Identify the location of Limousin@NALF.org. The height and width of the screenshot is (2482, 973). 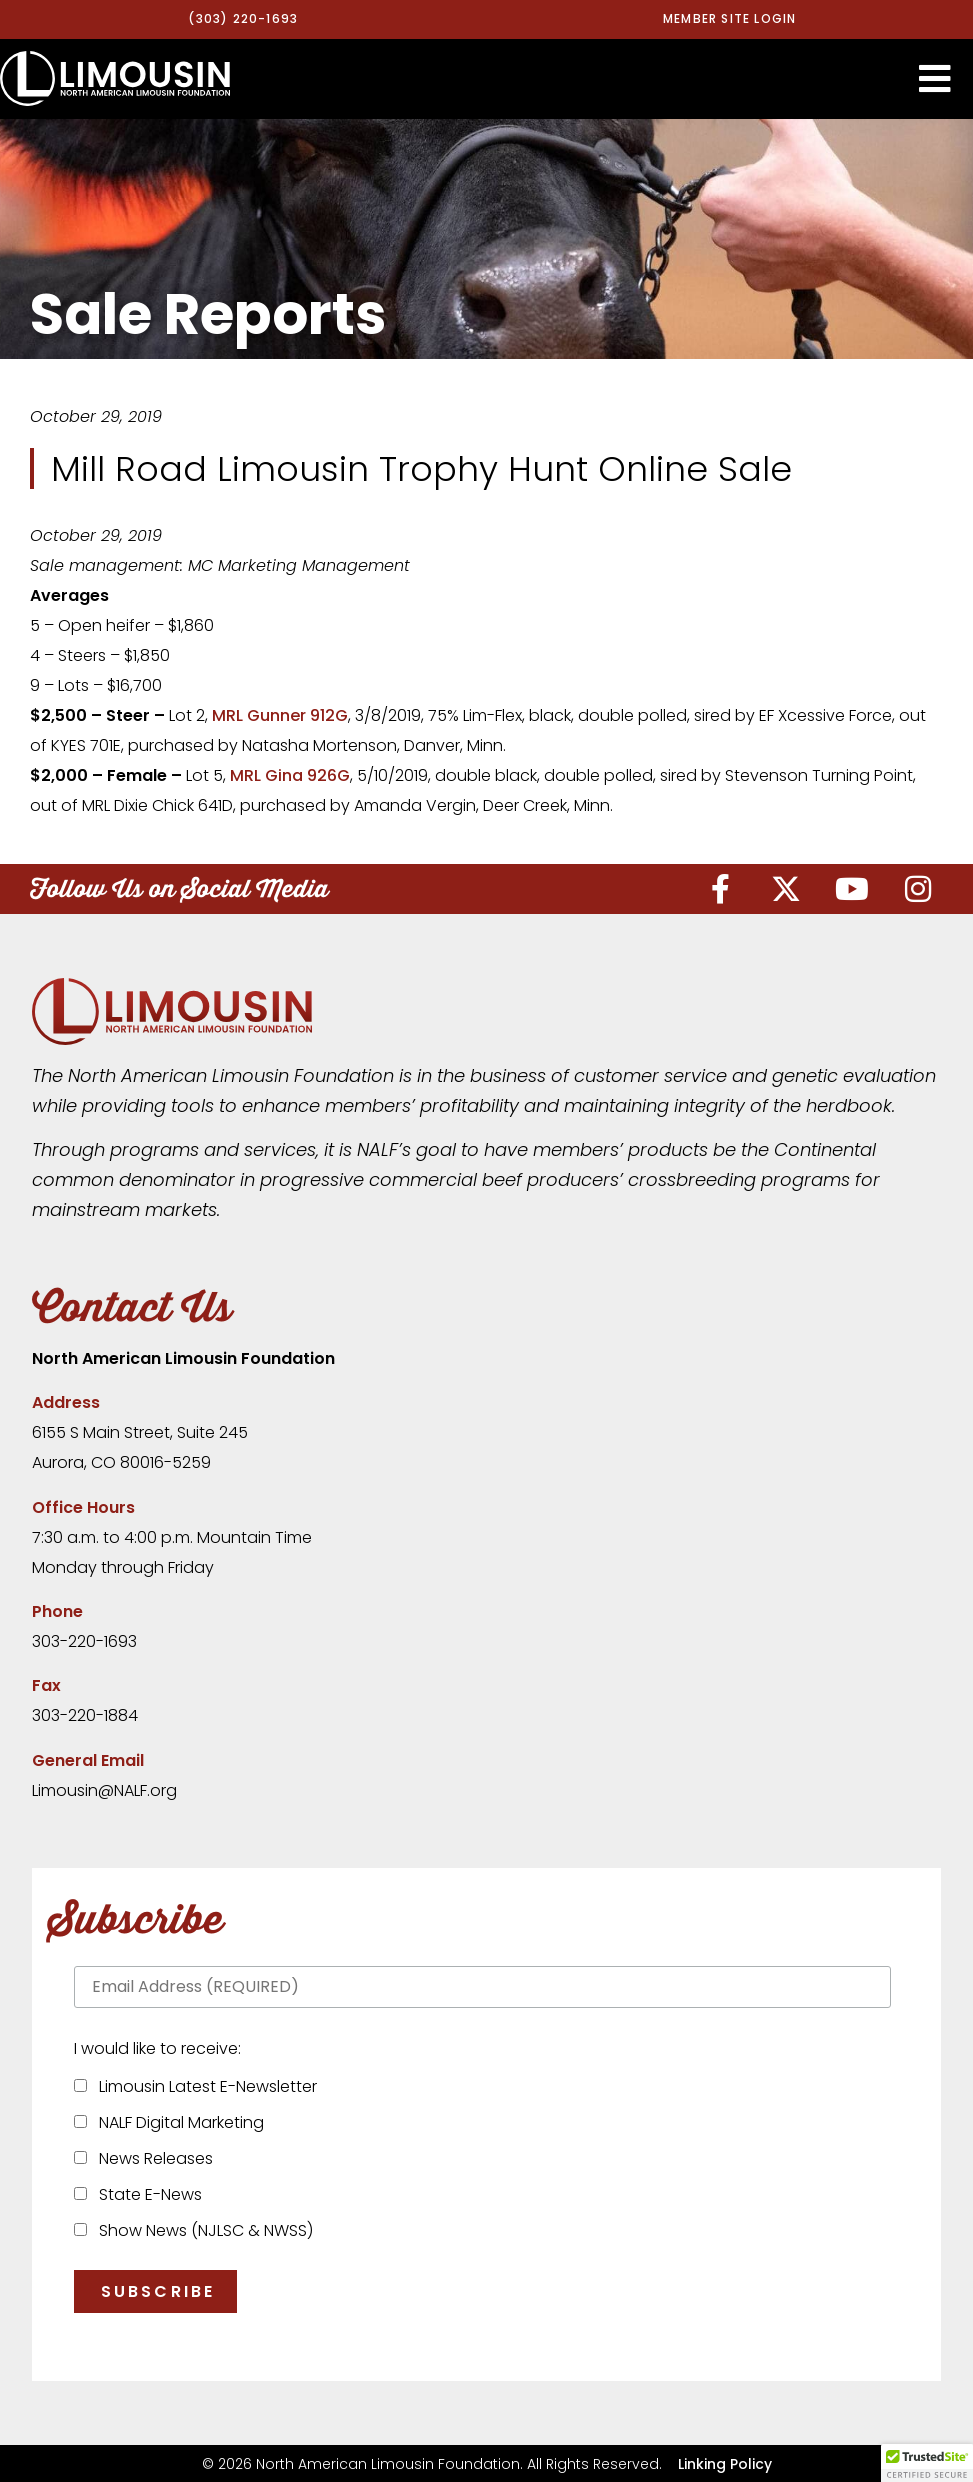
(104, 1790).